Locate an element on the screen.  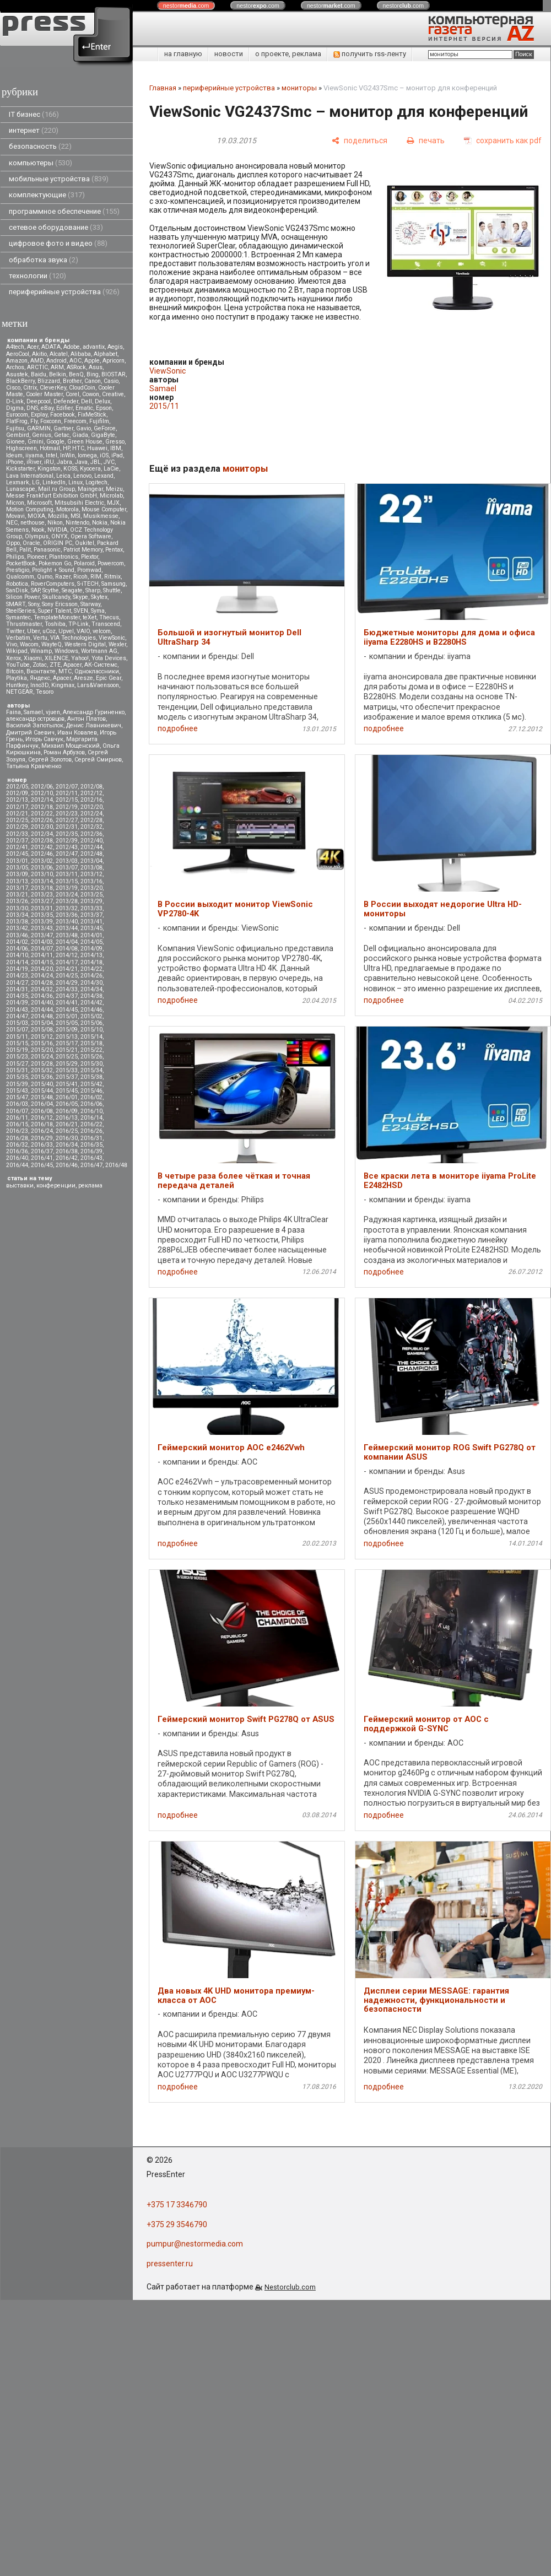
ARM is located at coordinates (57, 367).